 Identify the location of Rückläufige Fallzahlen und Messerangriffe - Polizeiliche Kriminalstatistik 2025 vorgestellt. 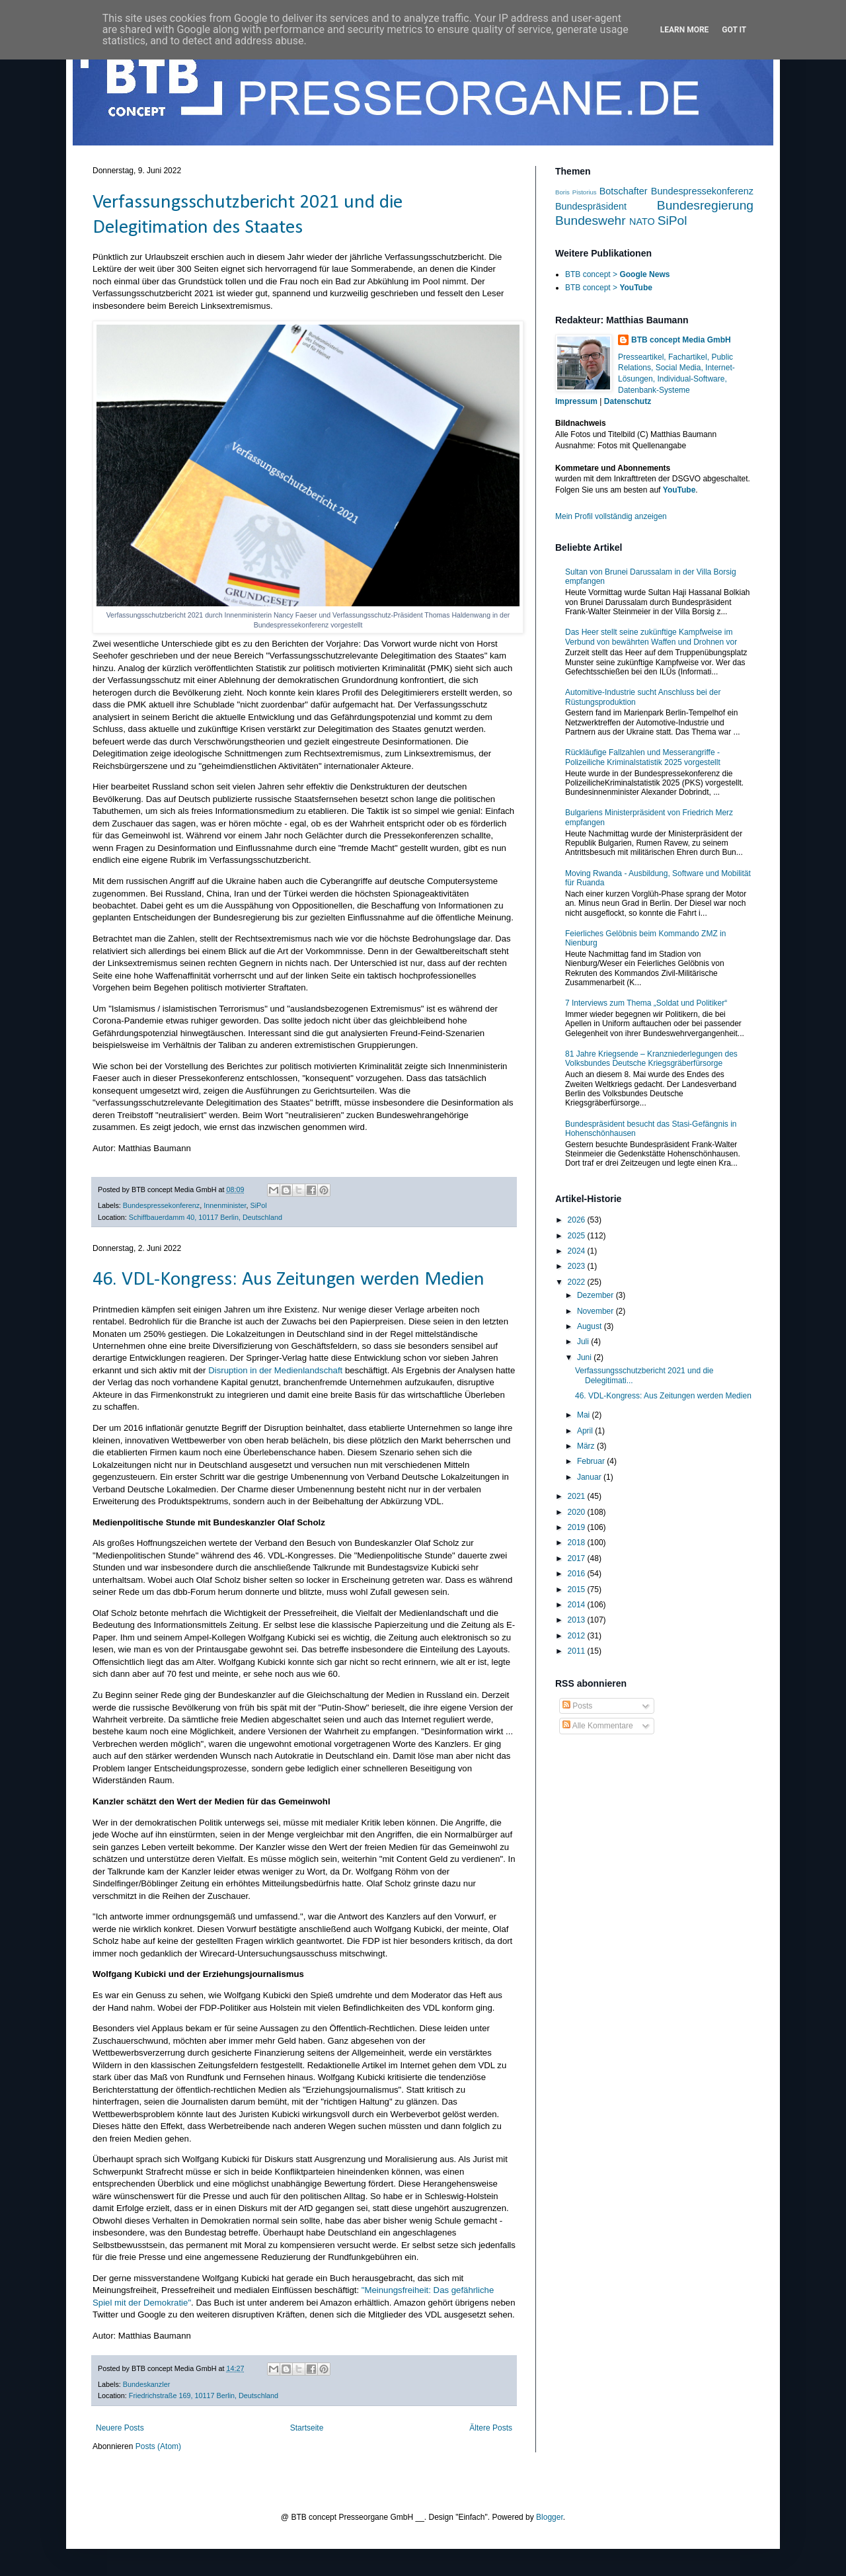
(642, 757).